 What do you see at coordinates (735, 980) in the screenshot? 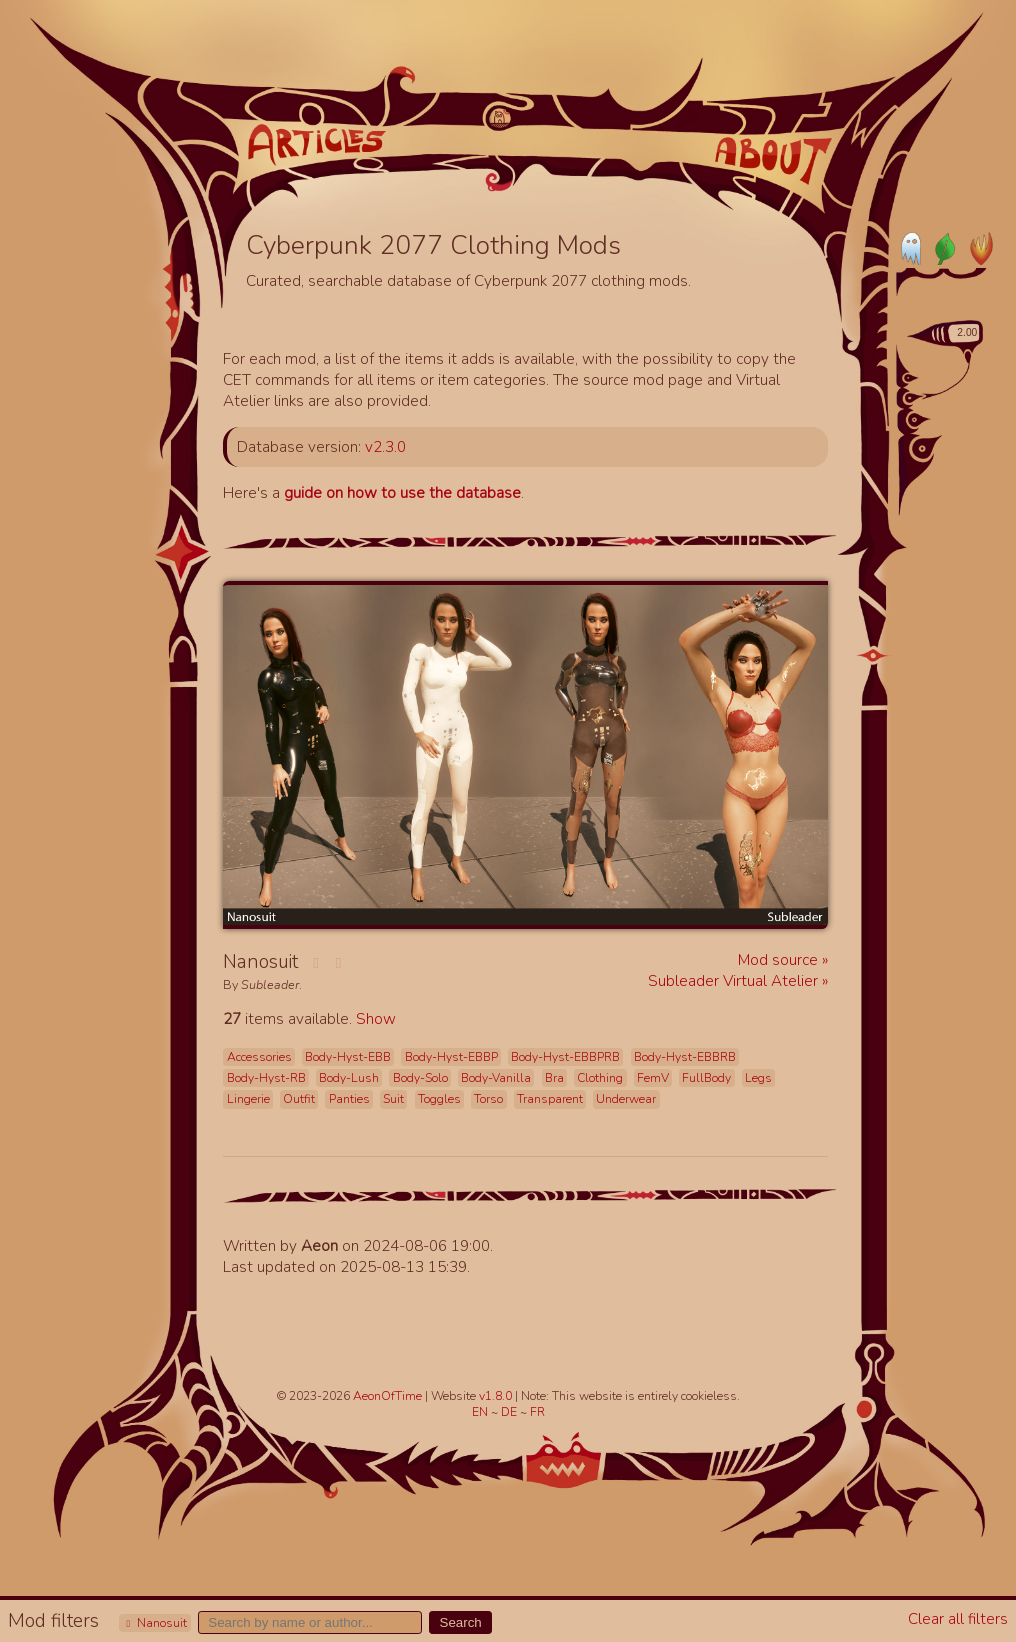
I see `Subleader Virtual Atelier` at bounding box center [735, 980].